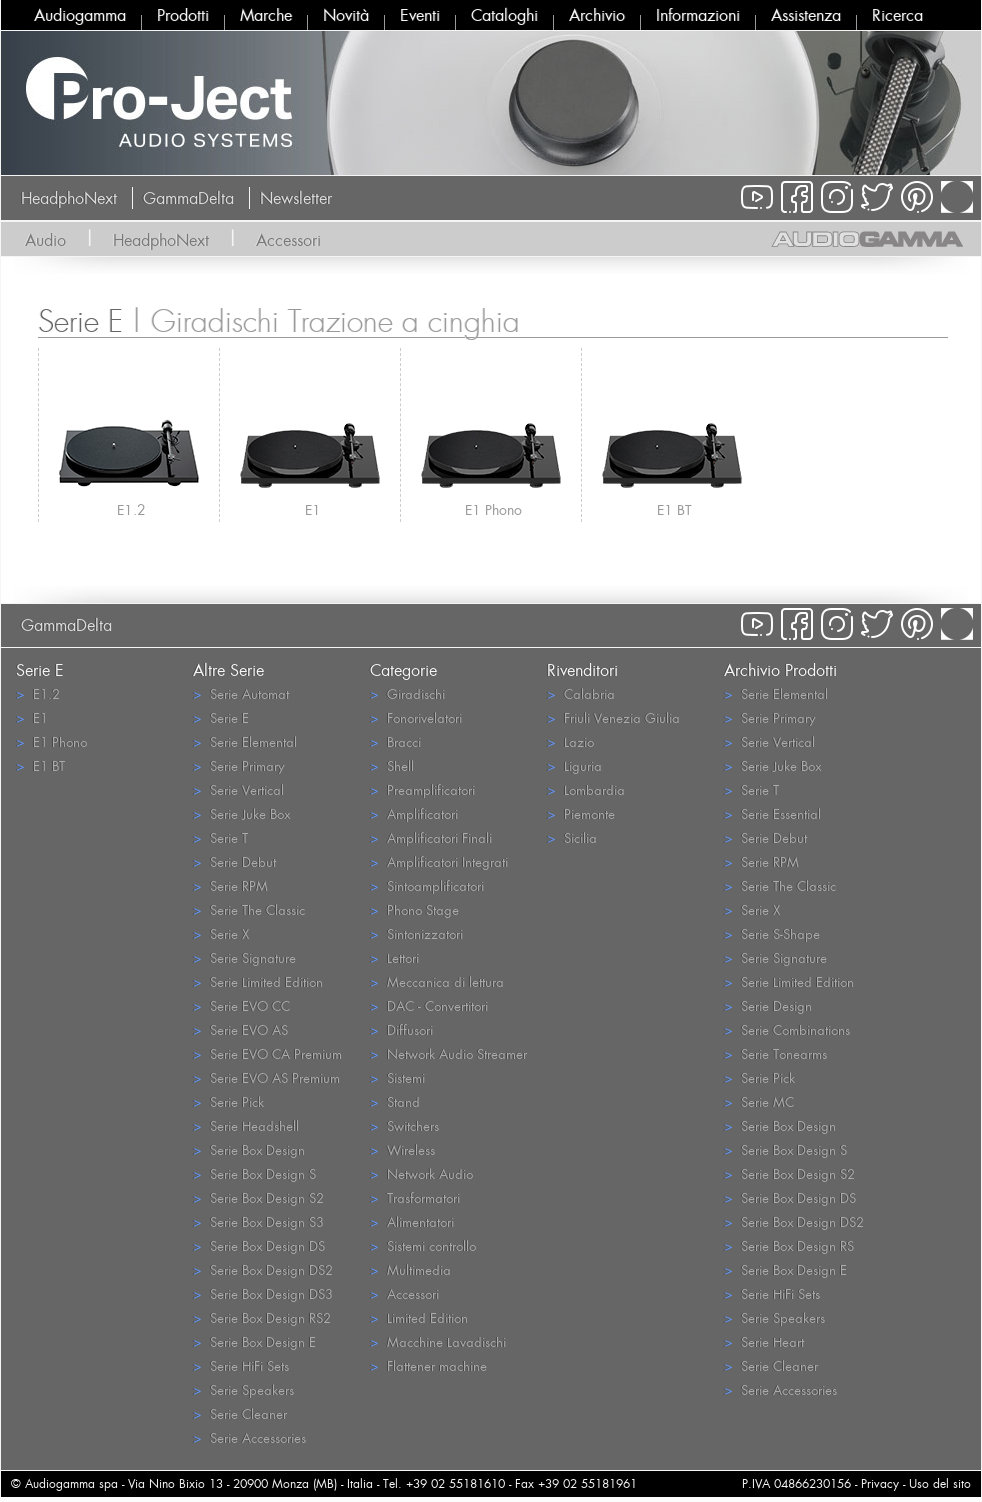  What do you see at coordinates (188, 198) in the screenshot?
I see `GammaDelta` at bounding box center [188, 198].